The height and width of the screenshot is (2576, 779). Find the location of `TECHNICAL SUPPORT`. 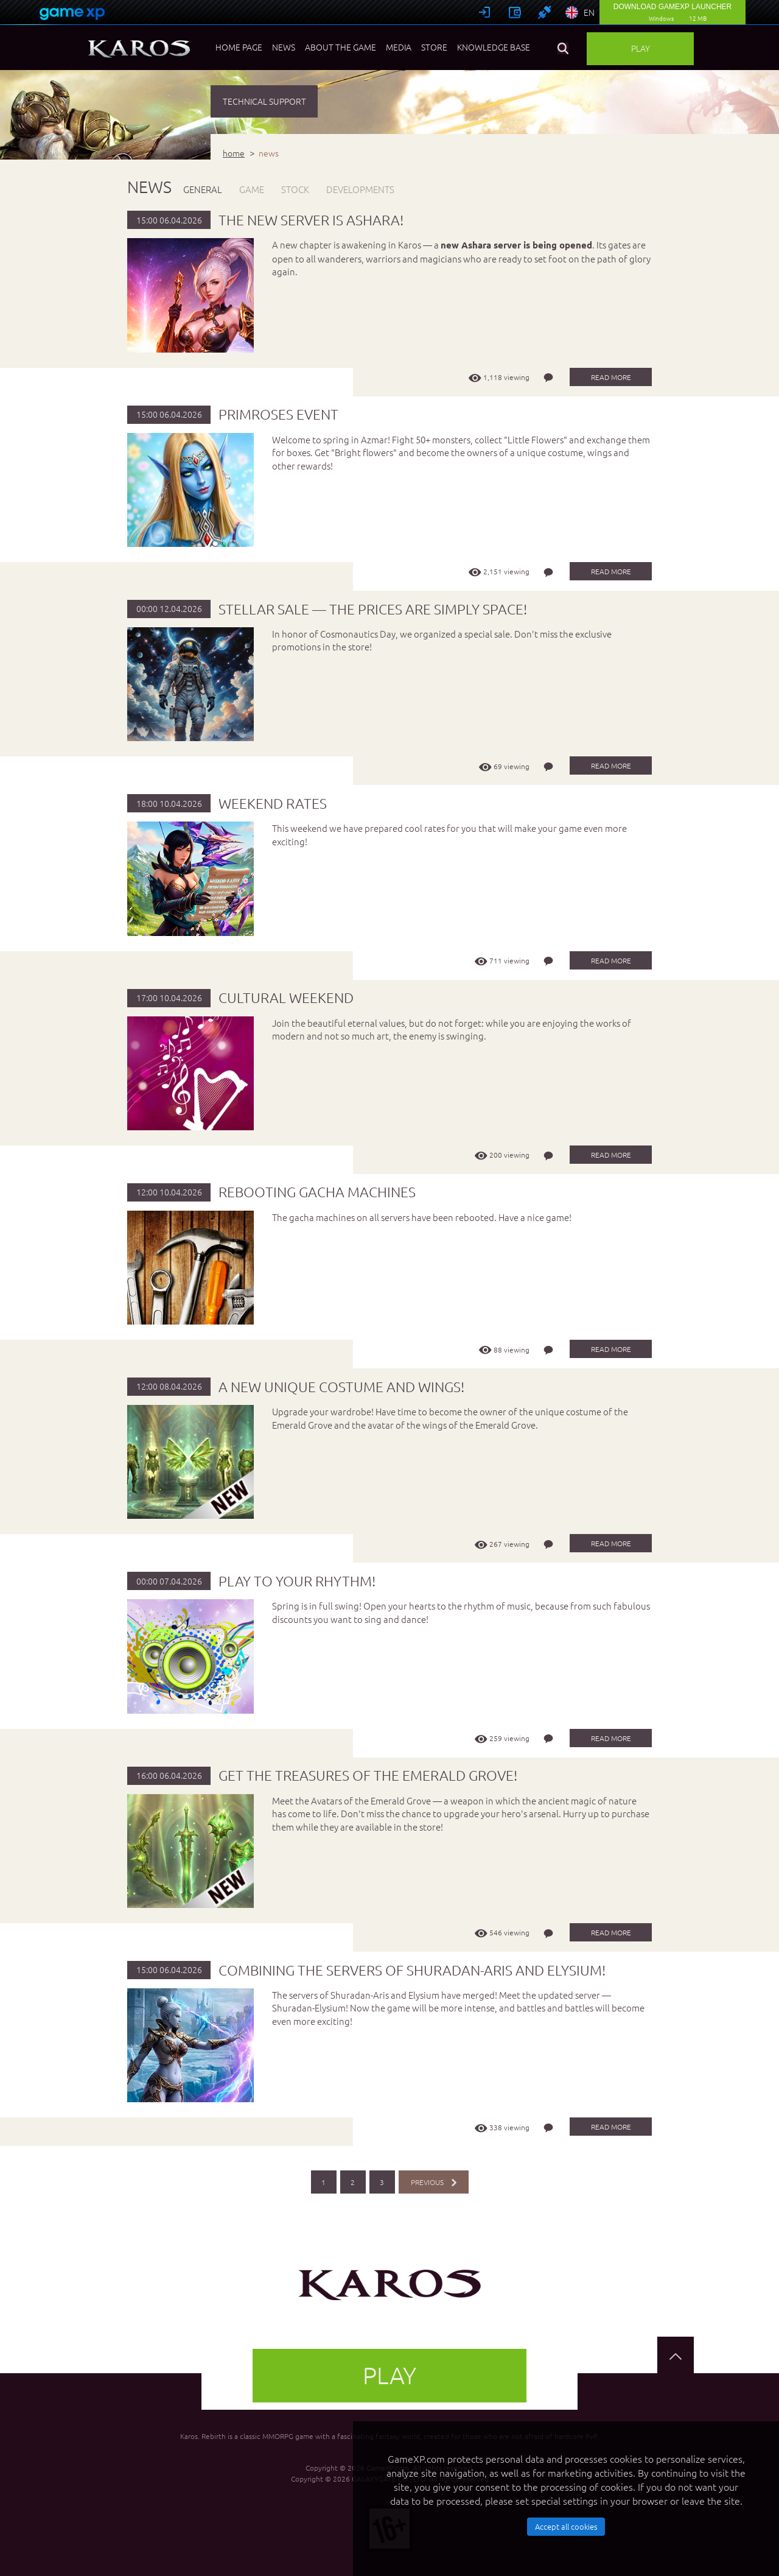

TECHNICAL SUPPORT is located at coordinates (264, 101).